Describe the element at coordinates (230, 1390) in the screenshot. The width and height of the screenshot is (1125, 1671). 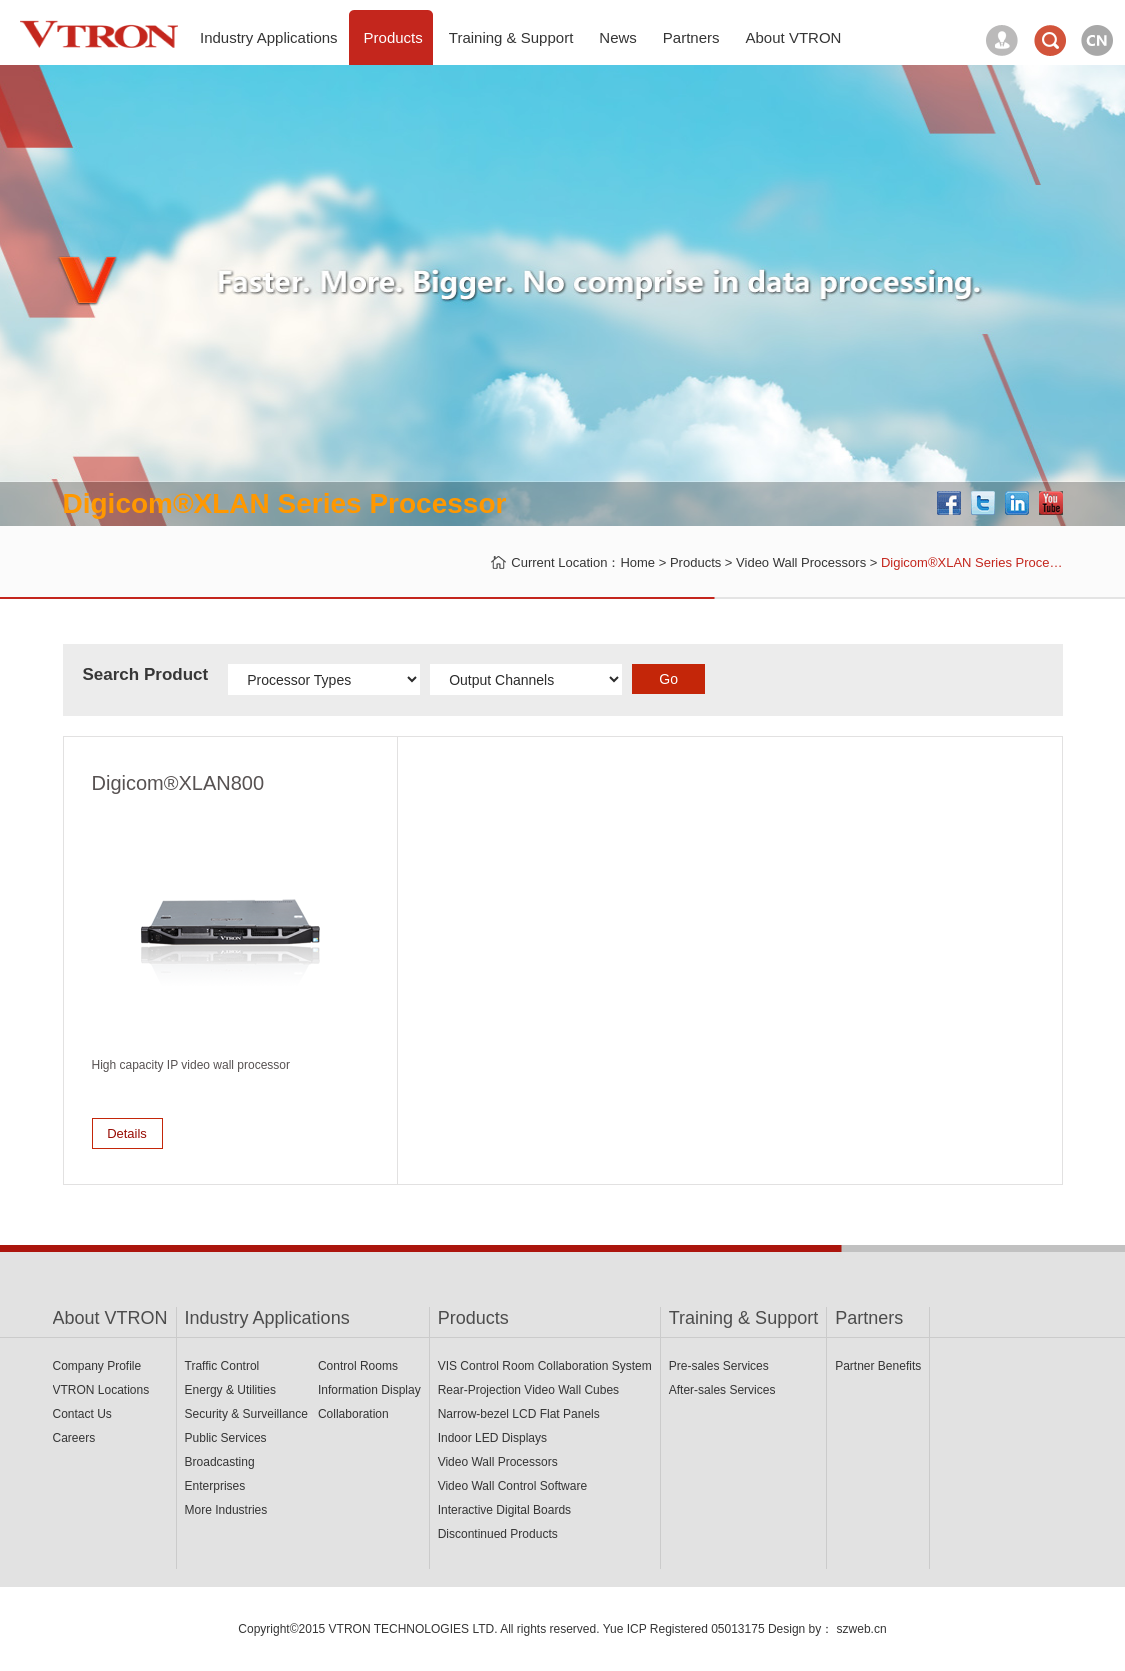
I see `Energy & Utilities` at that location.